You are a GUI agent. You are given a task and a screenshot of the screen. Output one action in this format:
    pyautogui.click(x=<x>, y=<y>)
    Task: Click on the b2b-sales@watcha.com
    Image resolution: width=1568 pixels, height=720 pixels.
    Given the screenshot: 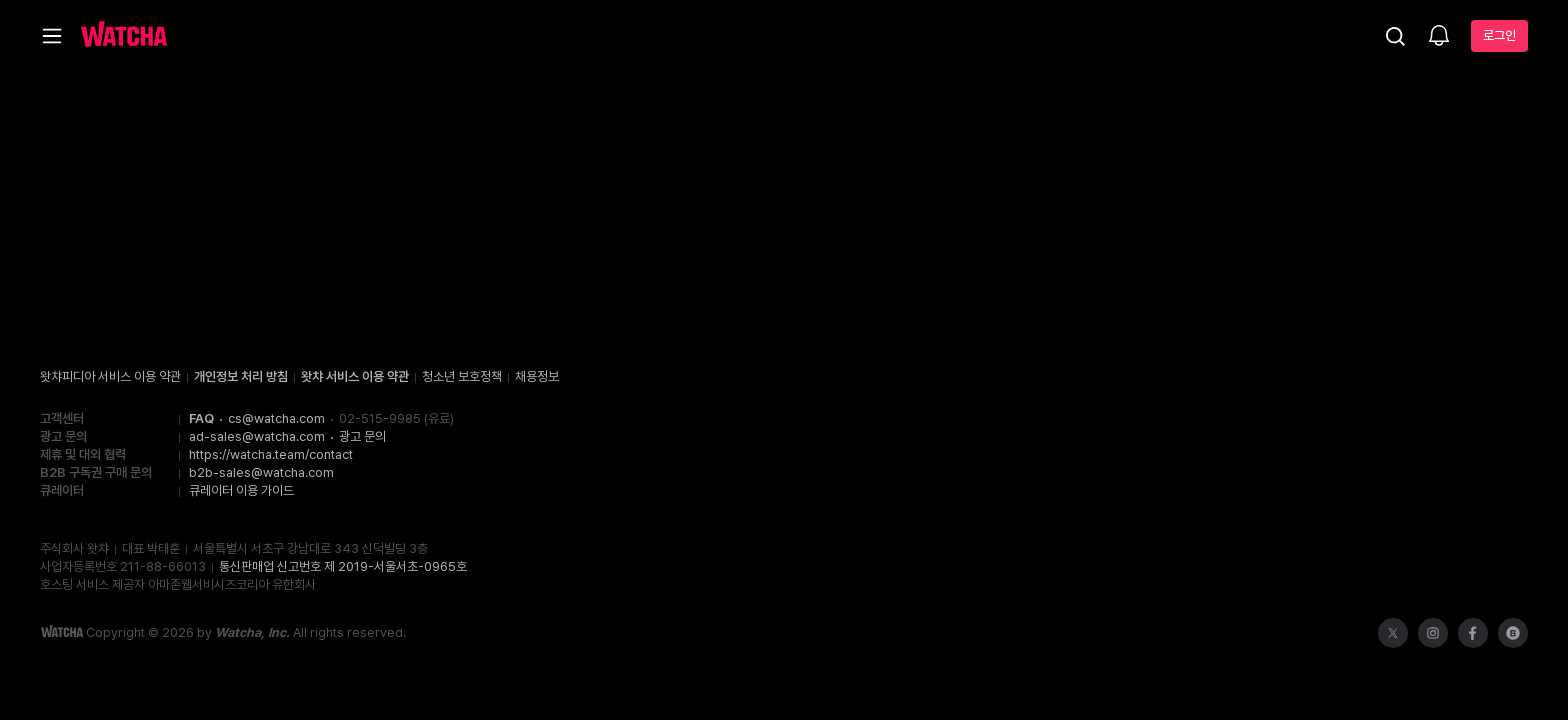 What is the action you would take?
    pyautogui.click(x=261, y=472)
    